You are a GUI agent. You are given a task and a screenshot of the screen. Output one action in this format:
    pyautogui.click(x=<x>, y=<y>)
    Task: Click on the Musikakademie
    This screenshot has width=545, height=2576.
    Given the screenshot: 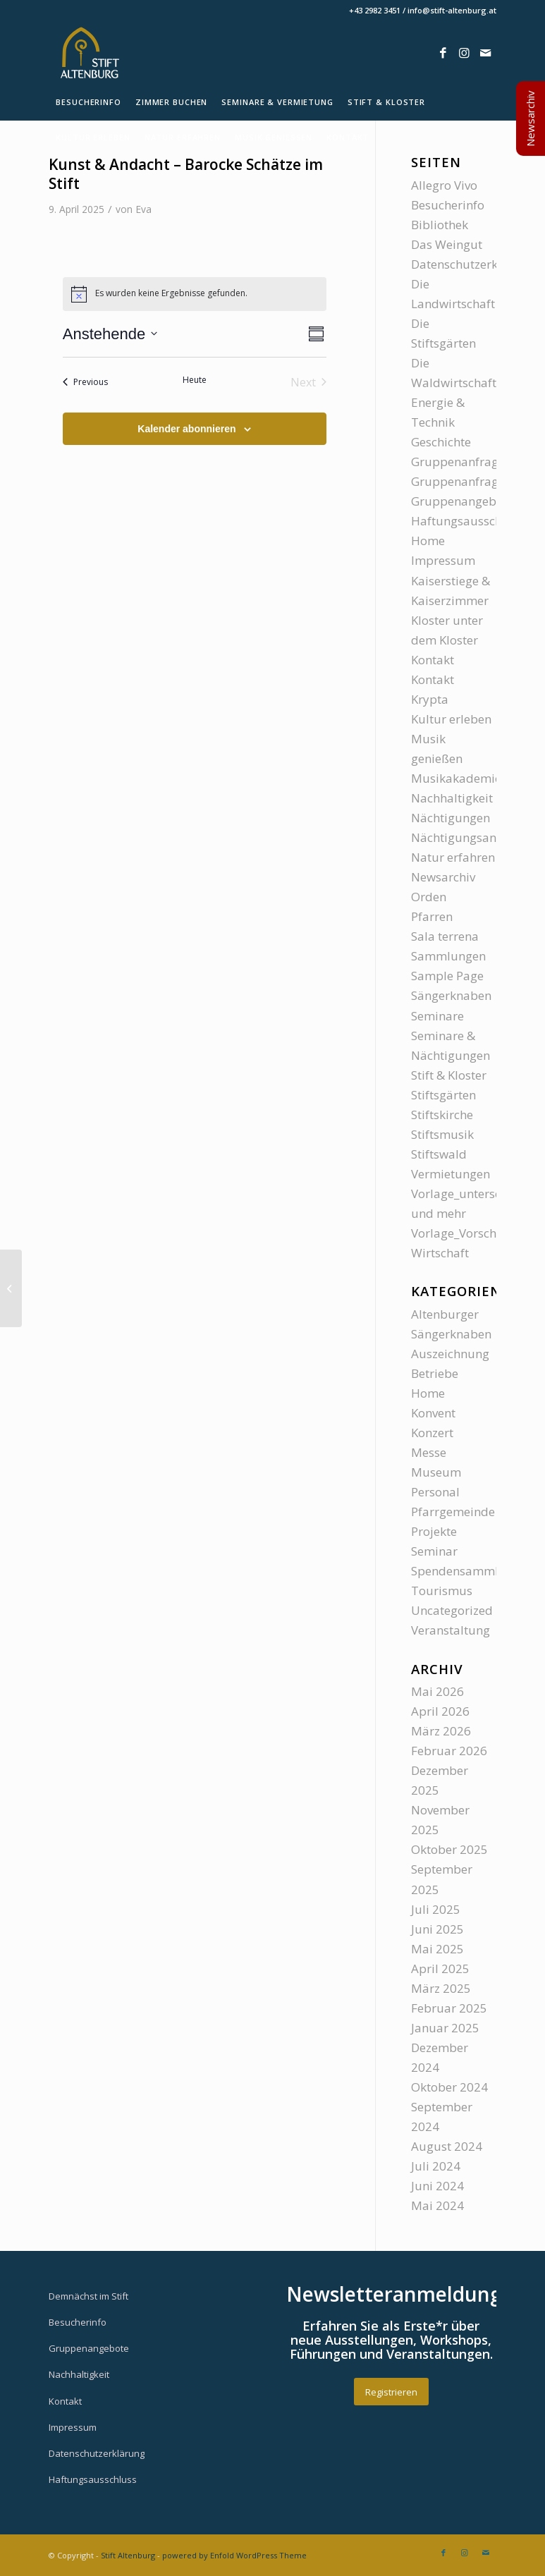 What is the action you would take?
    pyautogui.click(x=456, y=778)
    